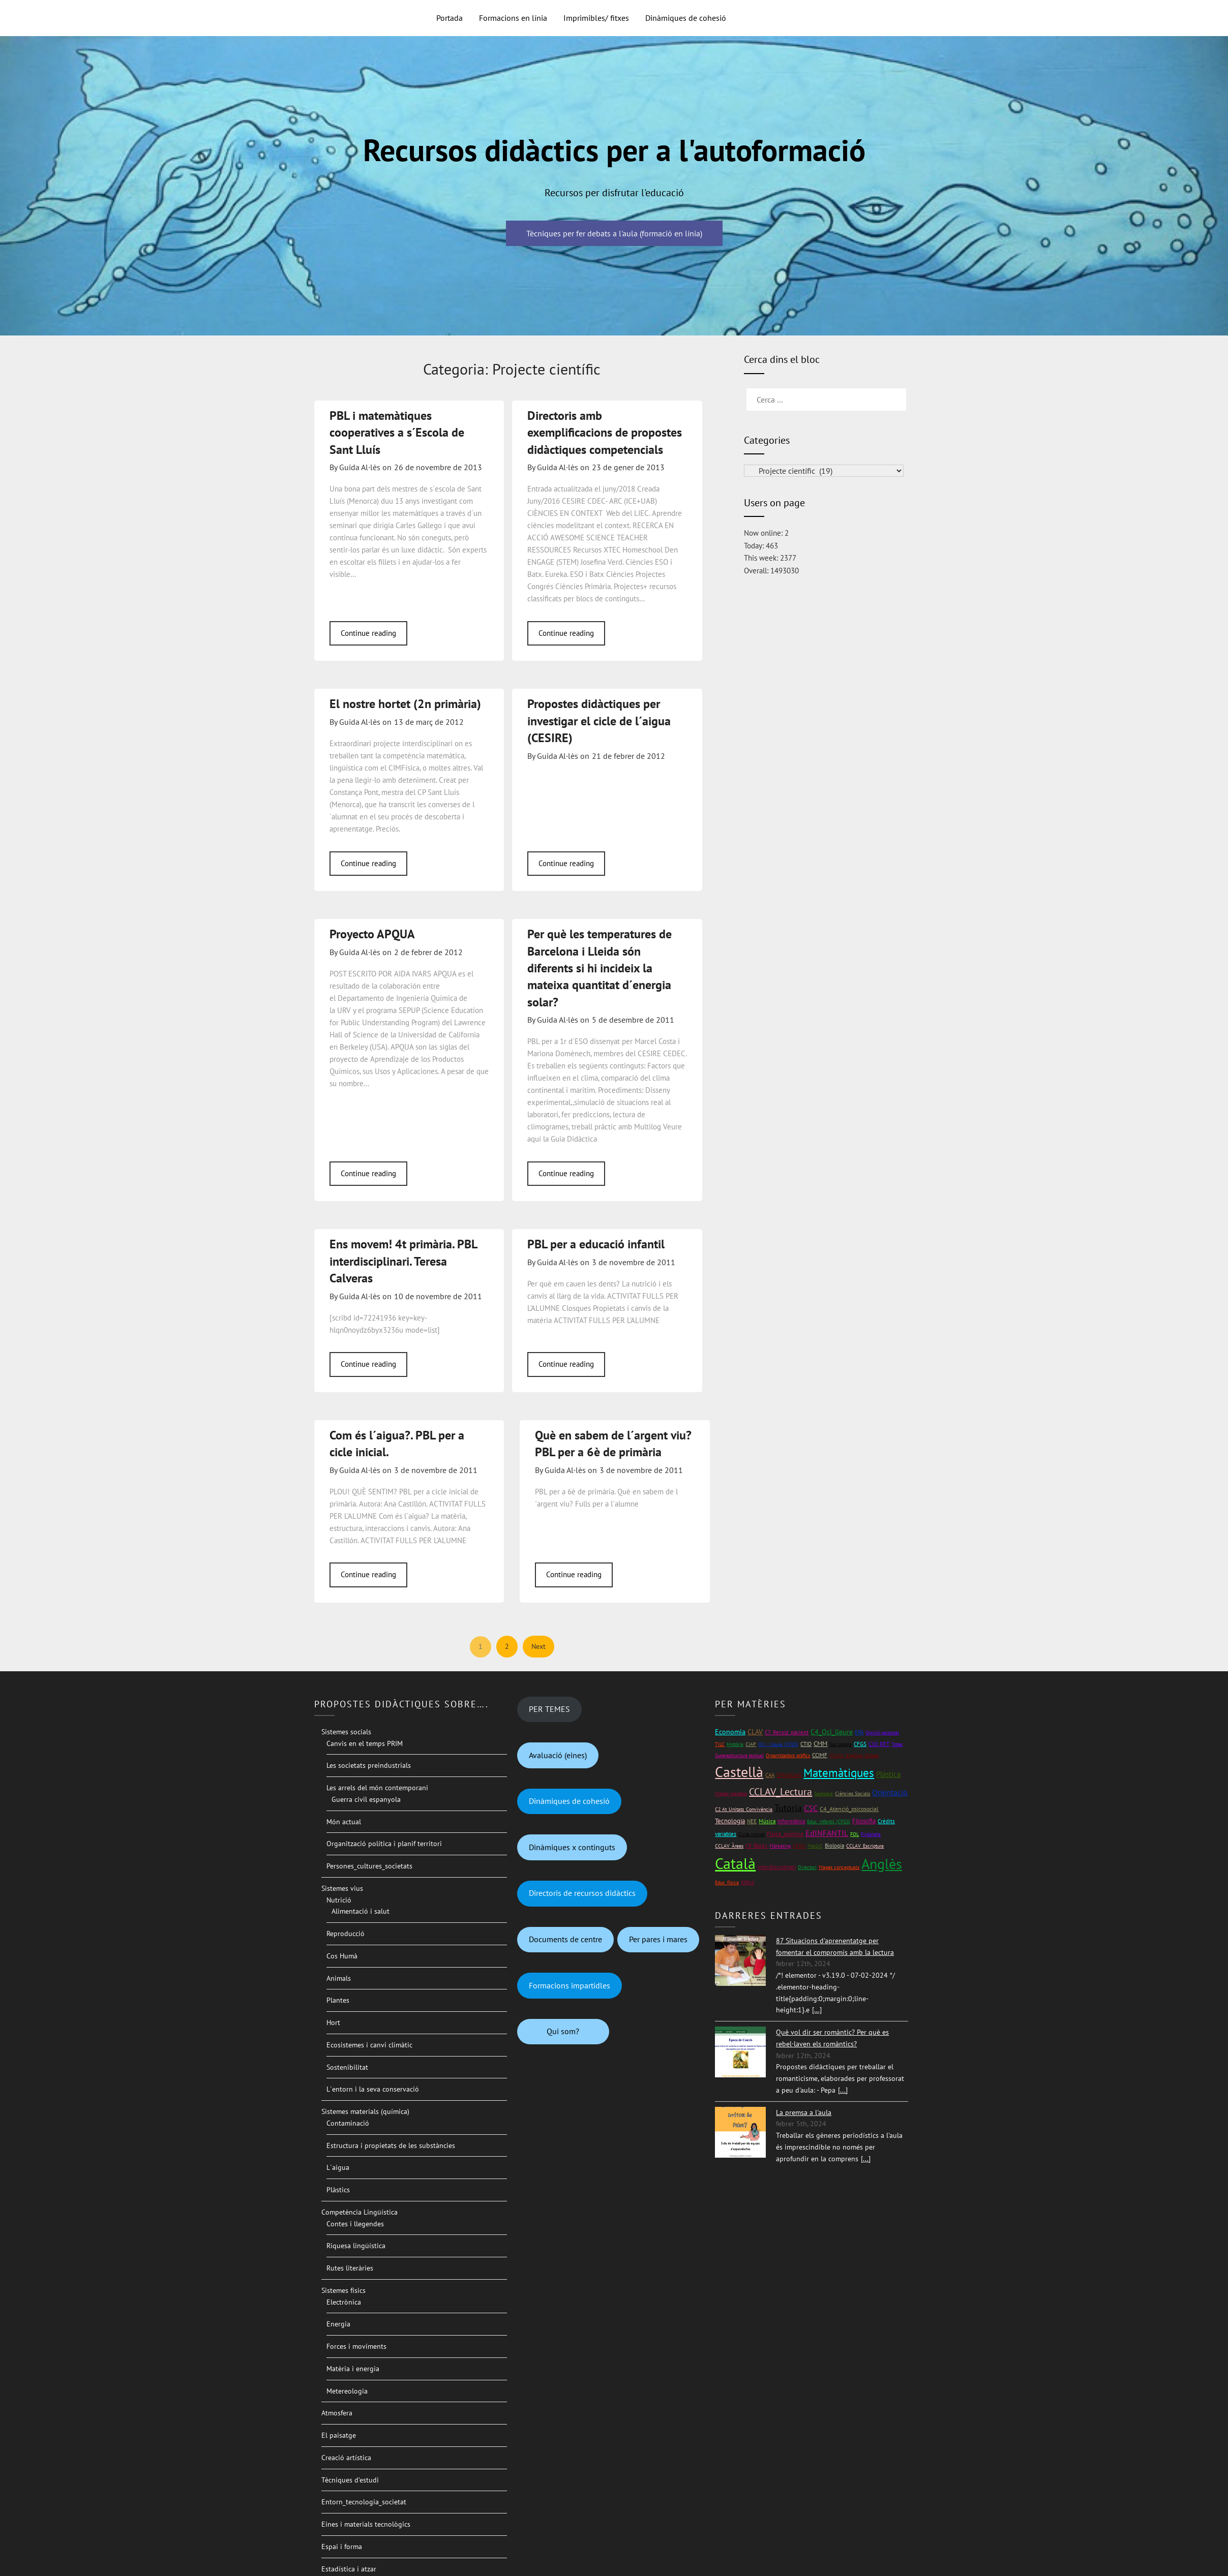 Image resolution: width=1228 pixels, height=2576 pixels. I want to click on Sistemes físics, so click(343, 2290).